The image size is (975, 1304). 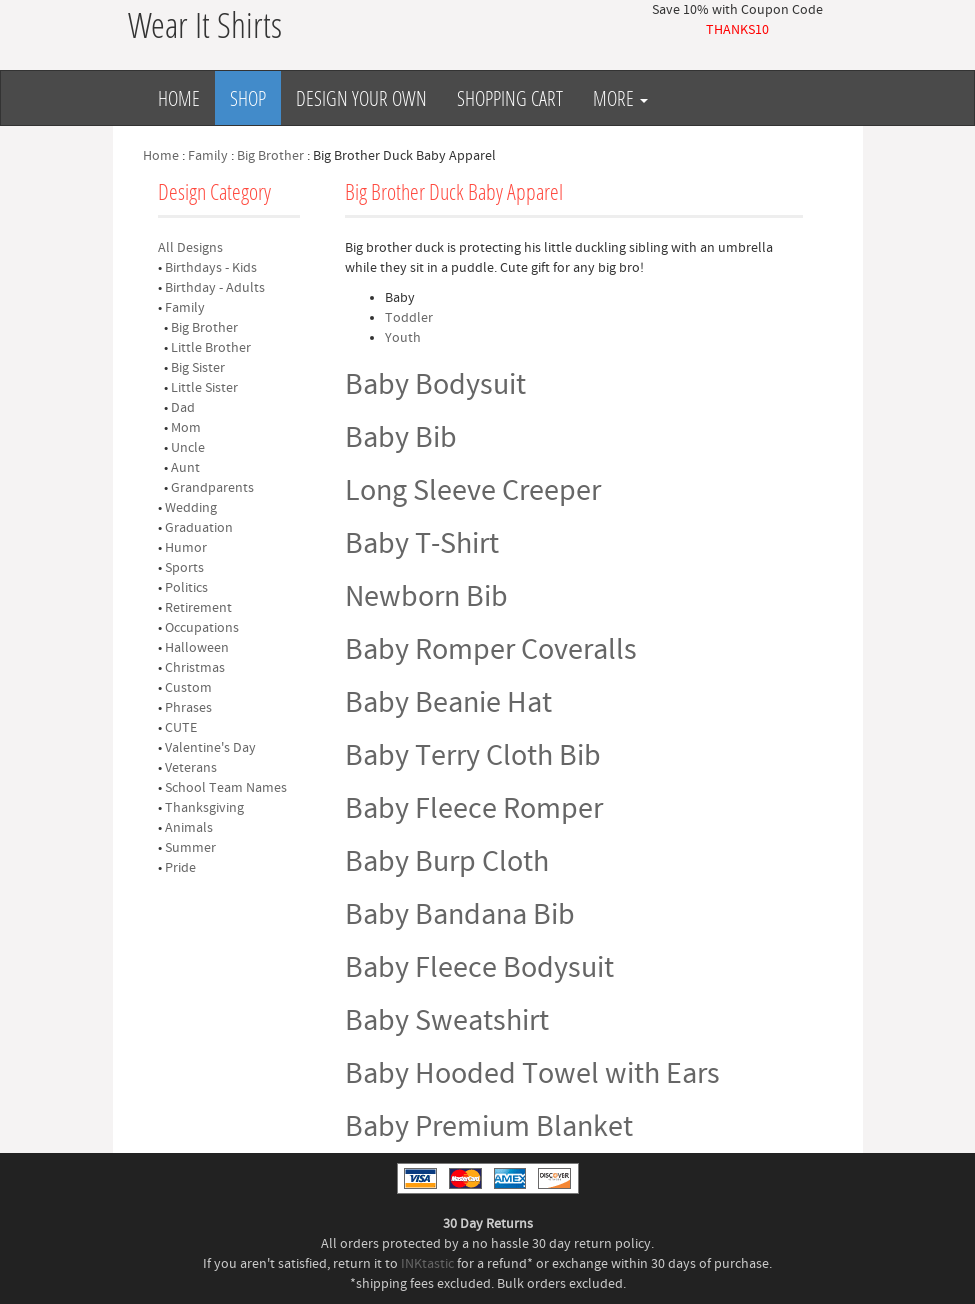 I want to click on Design Your Own, so click(x=361, y=98).